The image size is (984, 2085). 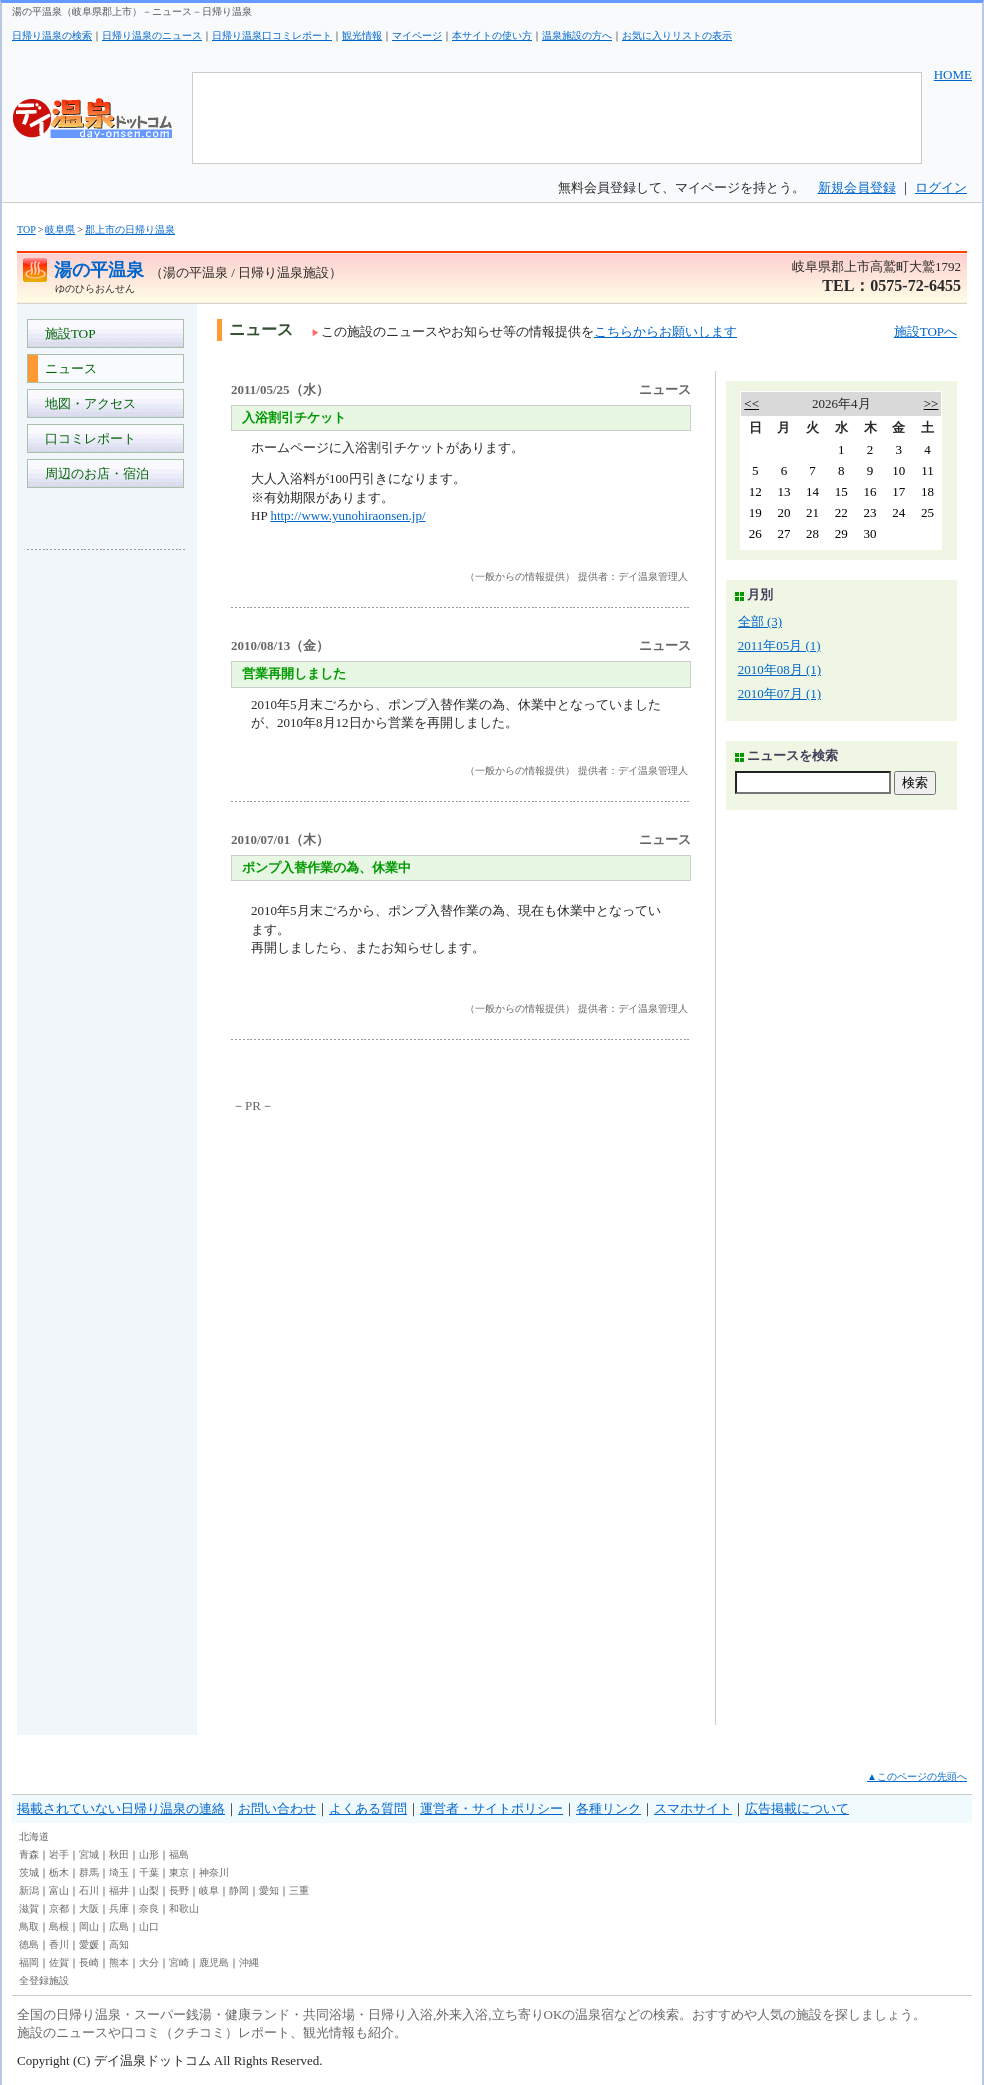 What do you see at coordinates (87, 438) in the screenshot?
I see `口コミレポート` at bounding box center [87, 438].